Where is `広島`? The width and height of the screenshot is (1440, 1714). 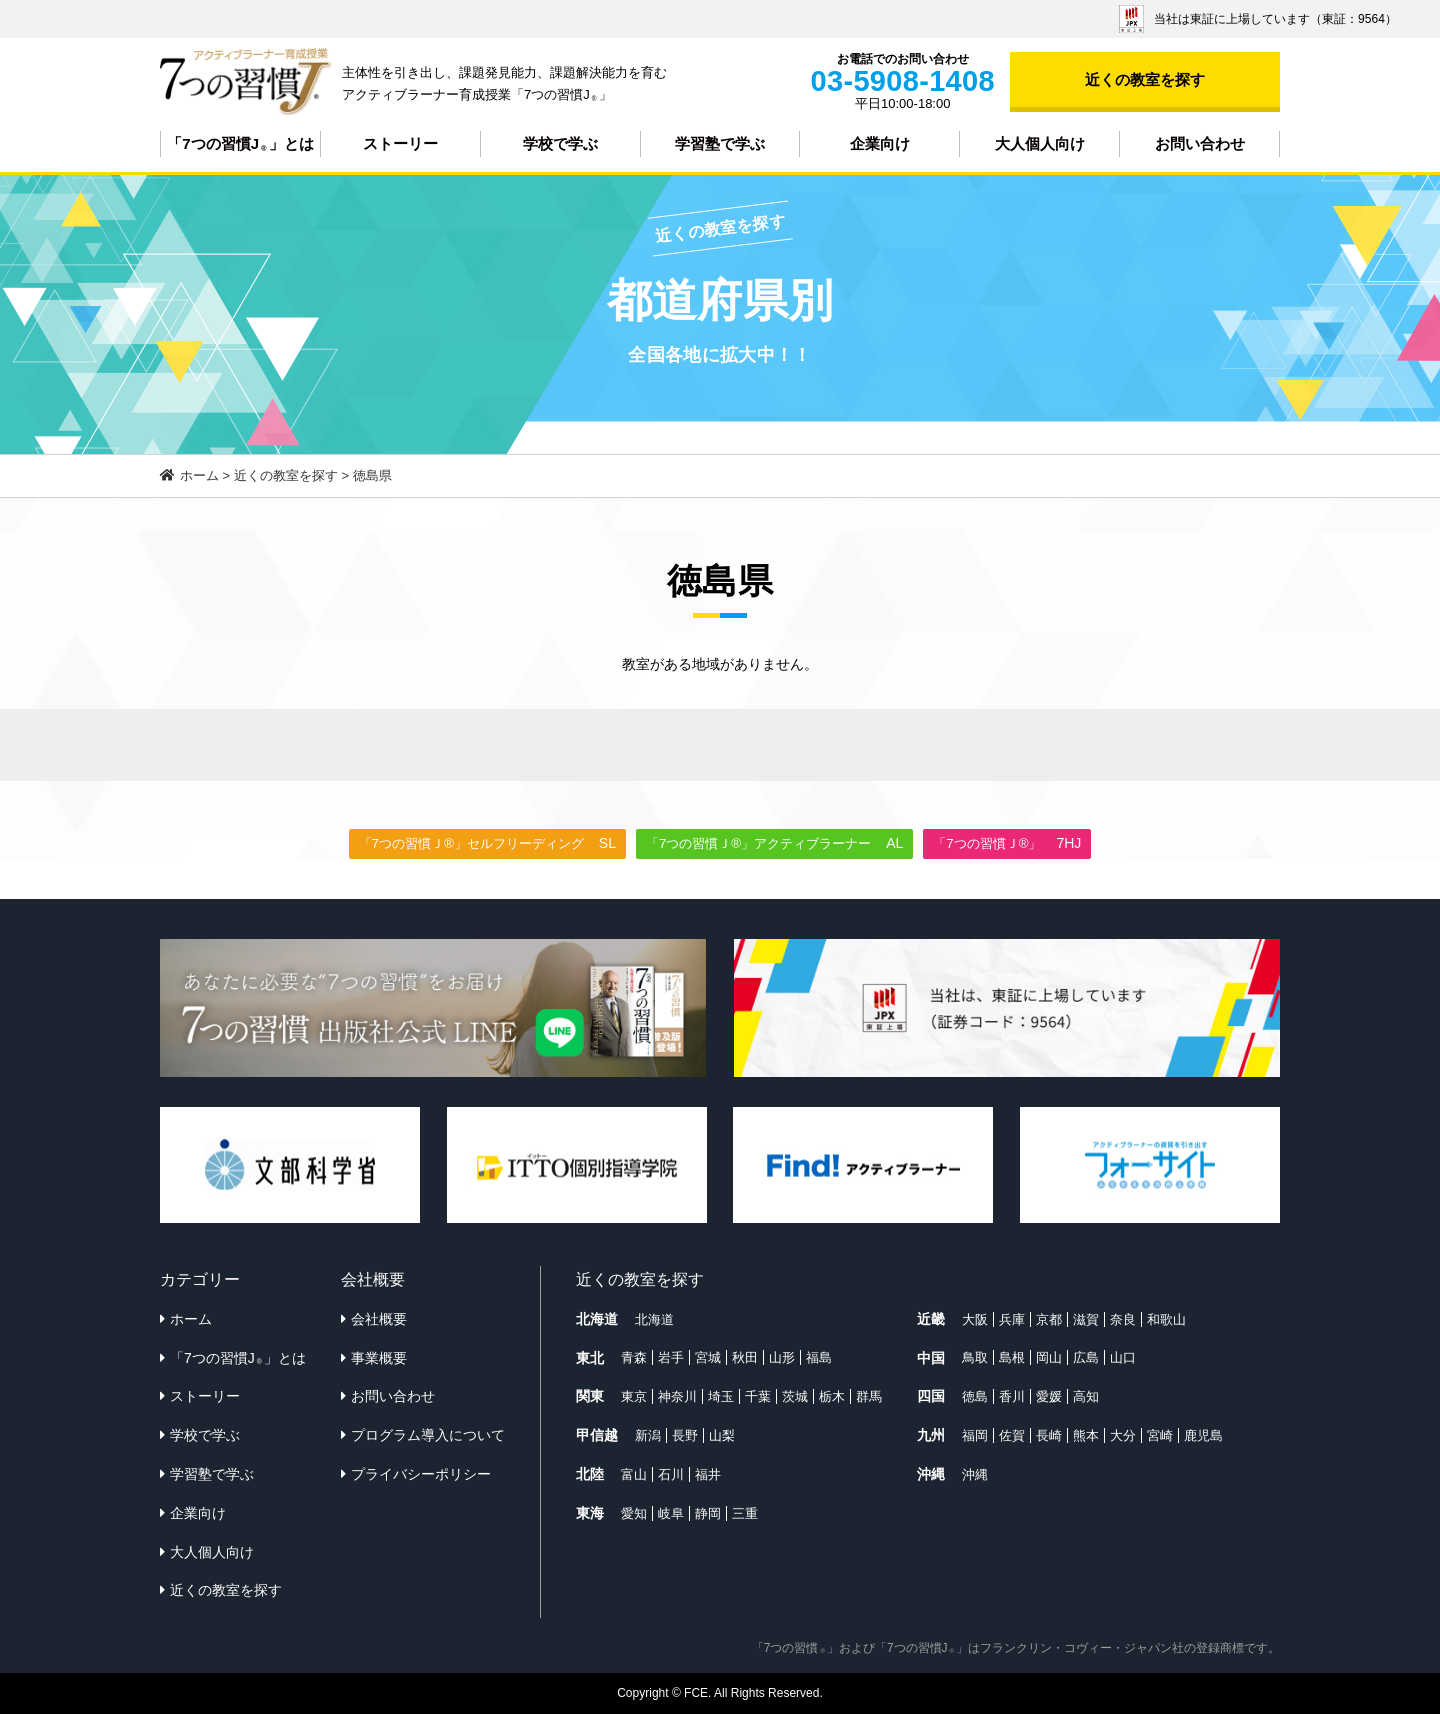
広島 is located at coordinates (1086, 1357).